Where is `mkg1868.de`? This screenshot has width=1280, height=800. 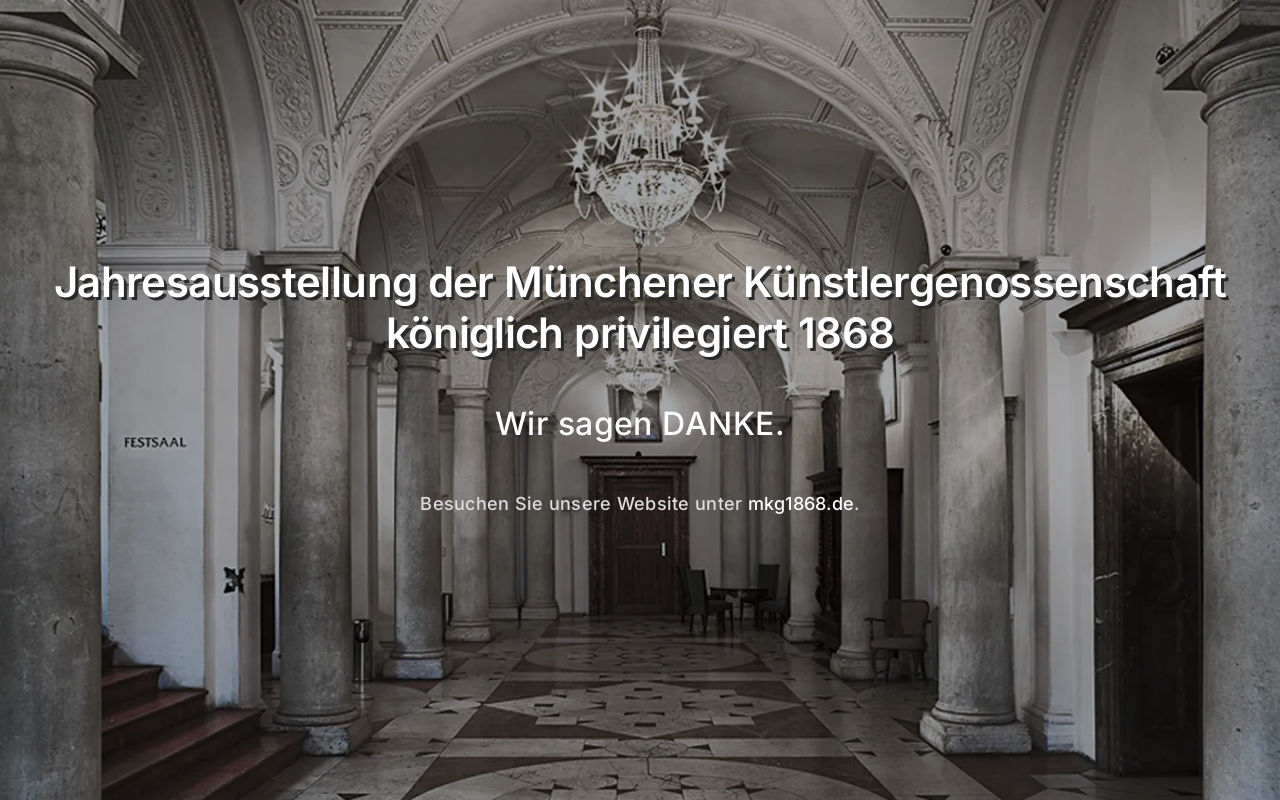 mkg1868.de is located at coordinates (801, 503).